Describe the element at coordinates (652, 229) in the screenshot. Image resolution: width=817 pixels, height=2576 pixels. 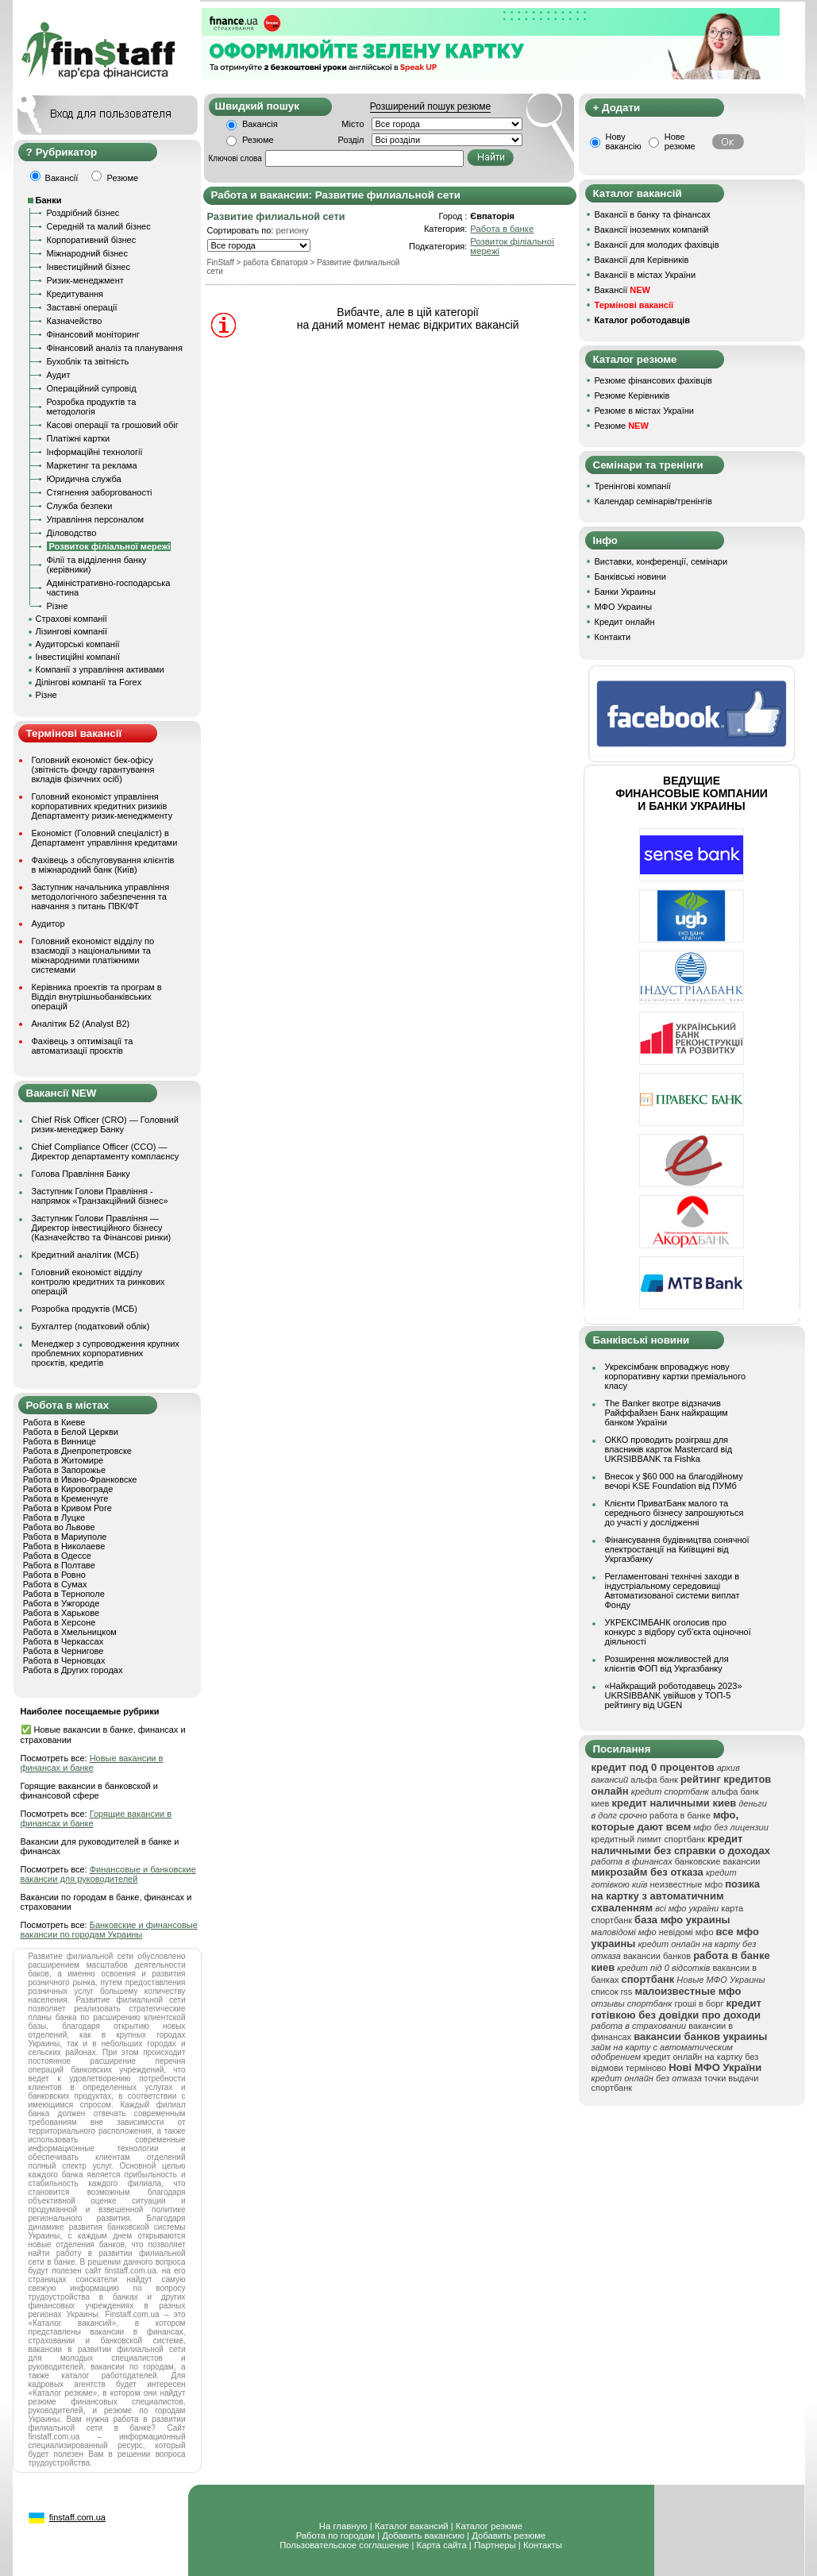
I see `Вакансії іноземних компаній` at that location.